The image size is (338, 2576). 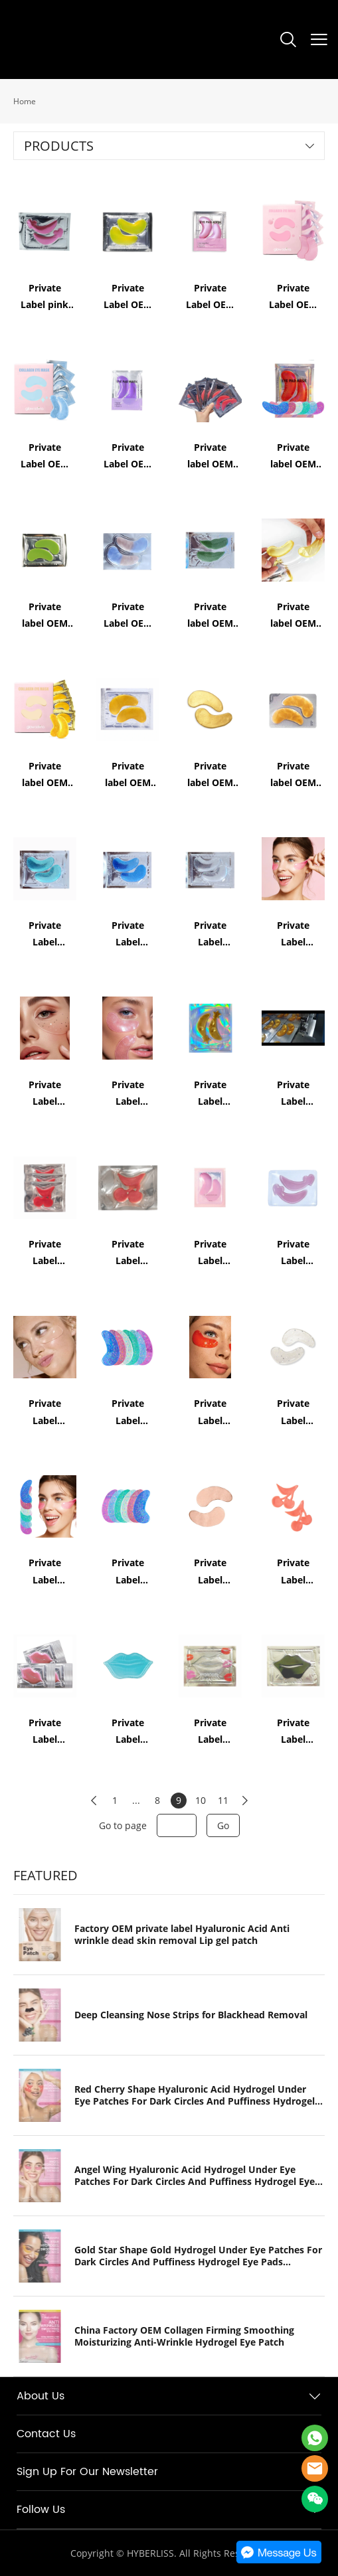 What do you see at coordinates (198, 2256) in the screenshot?
I see `Gold Star Shape Gold Hydrogel Under Eye Patches For Dark Circles And Puffiness Hydrogel Eye Pads Collagen Eye Mask` at bounding box center [198, 2256].